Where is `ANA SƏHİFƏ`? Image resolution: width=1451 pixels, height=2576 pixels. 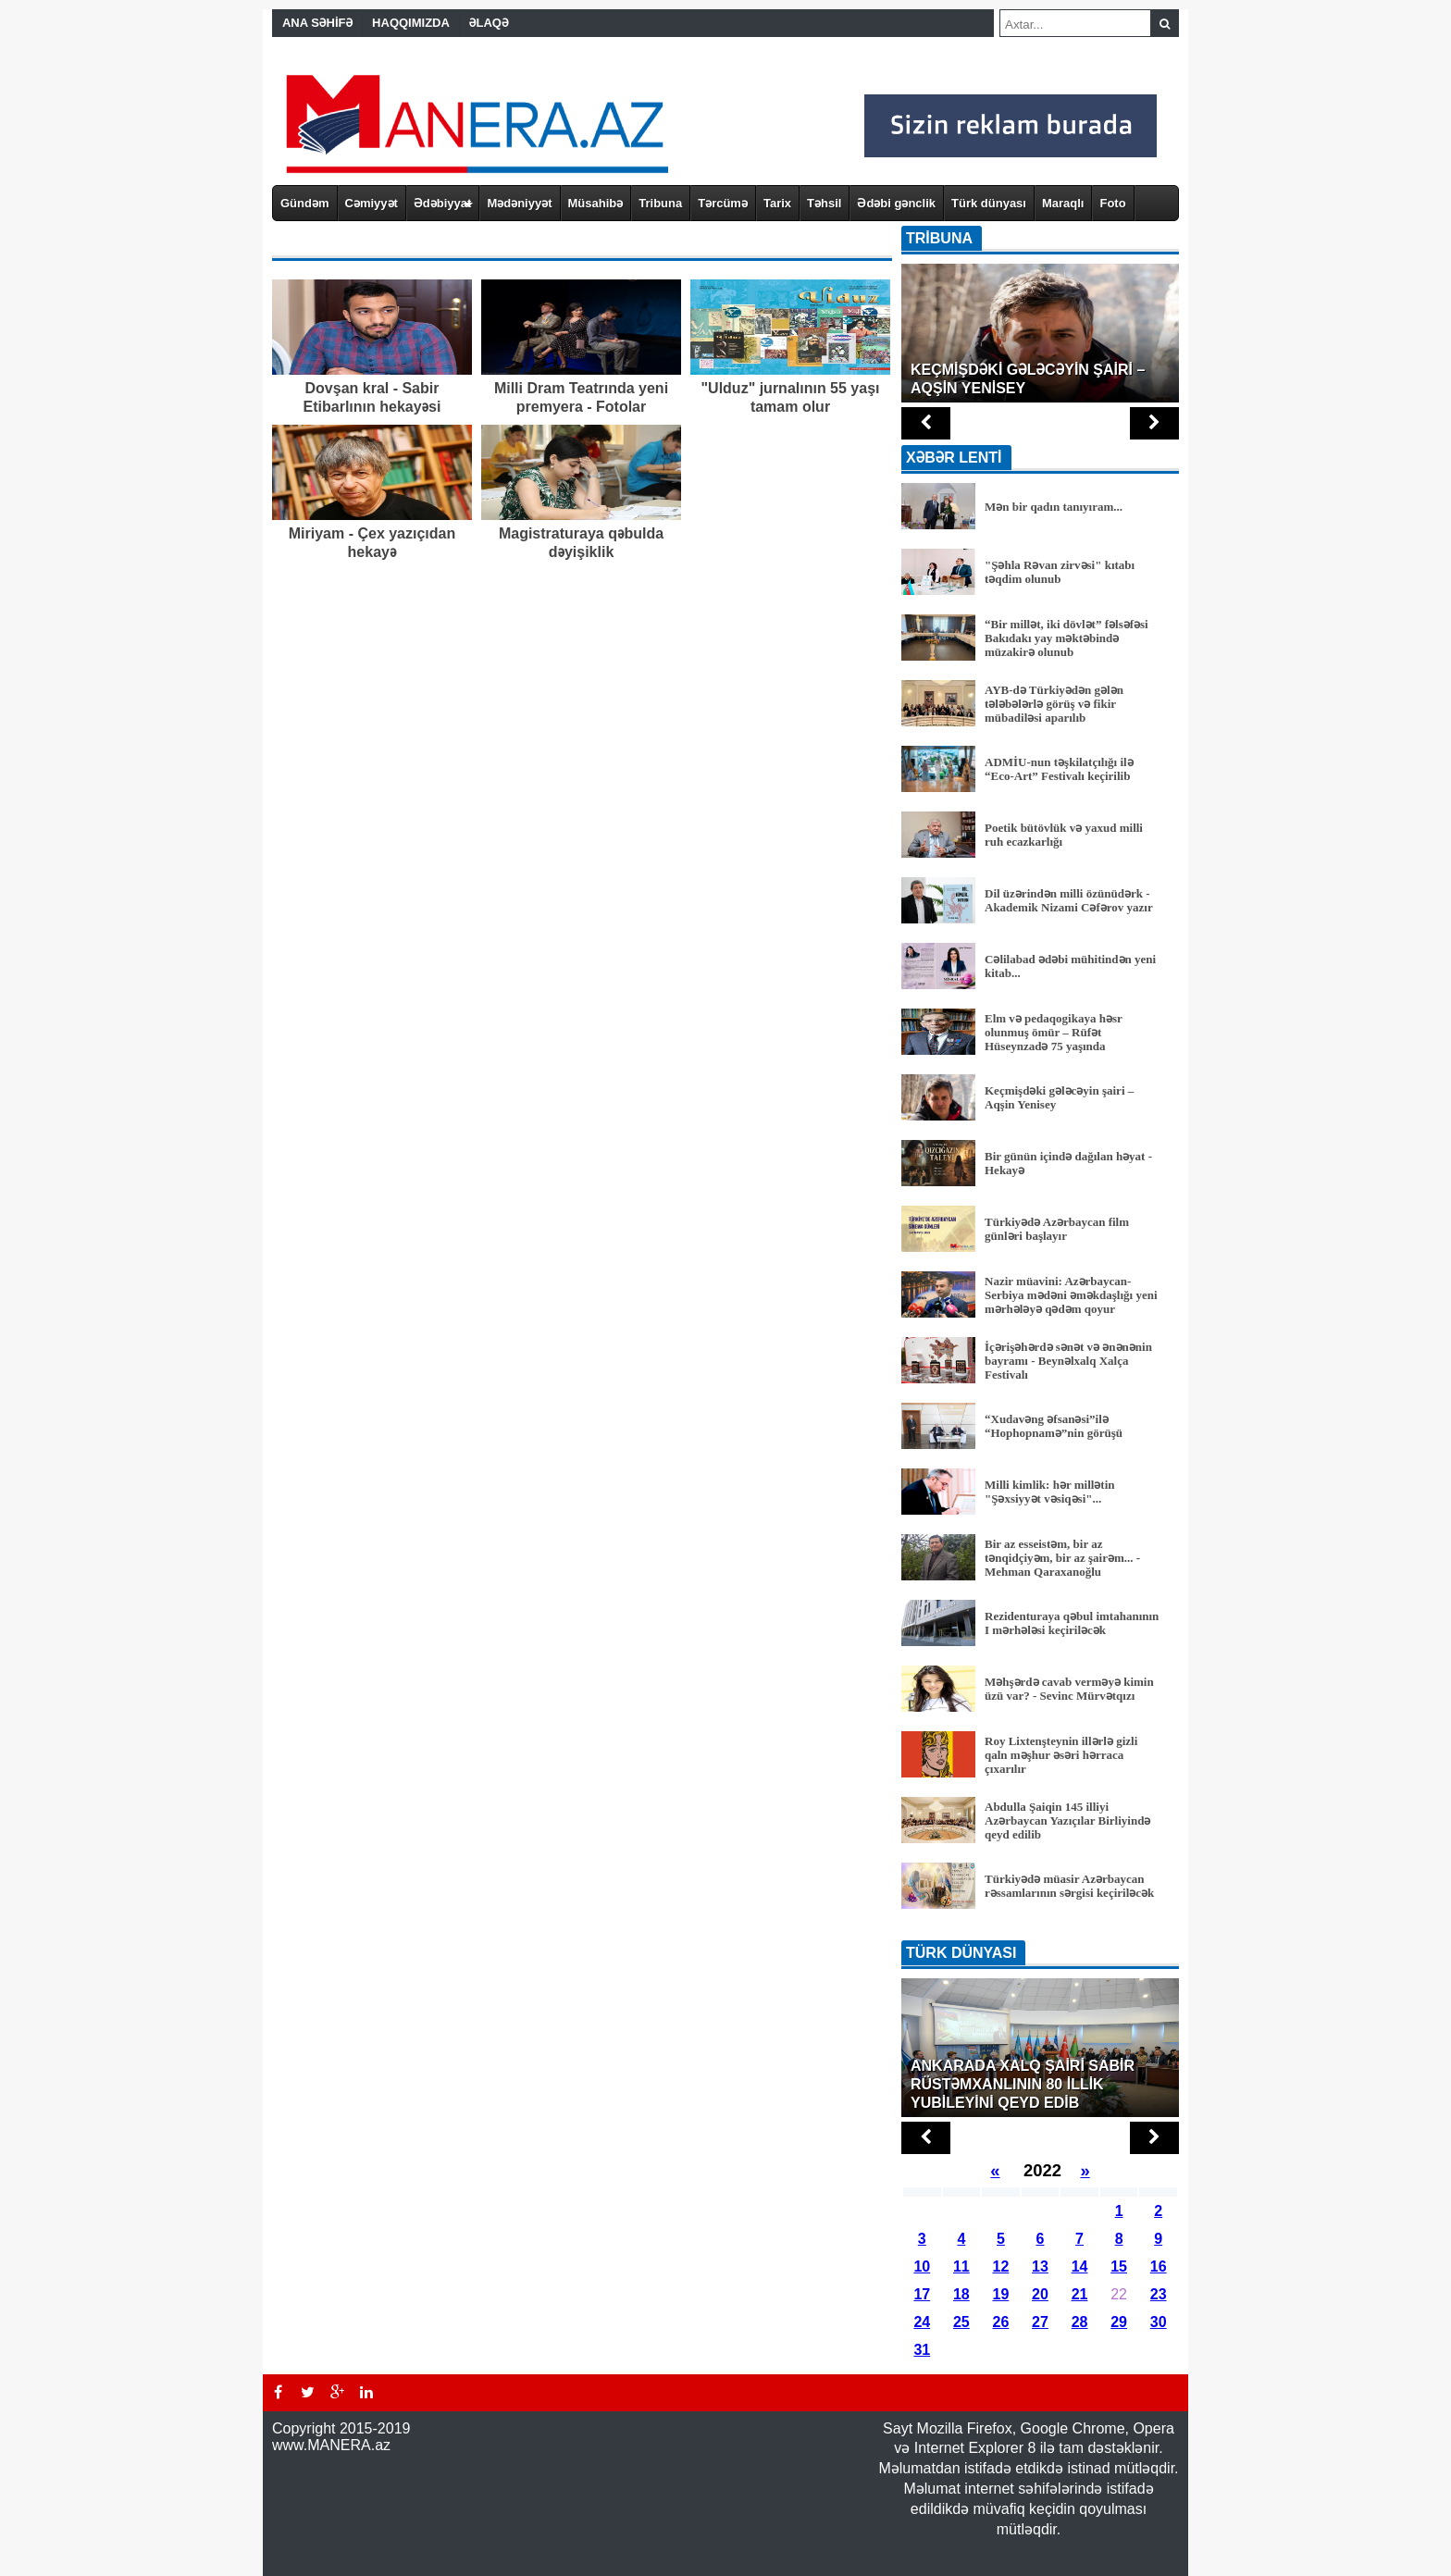 ANA SƏHİFƏ is located at coordinates (317, 23).